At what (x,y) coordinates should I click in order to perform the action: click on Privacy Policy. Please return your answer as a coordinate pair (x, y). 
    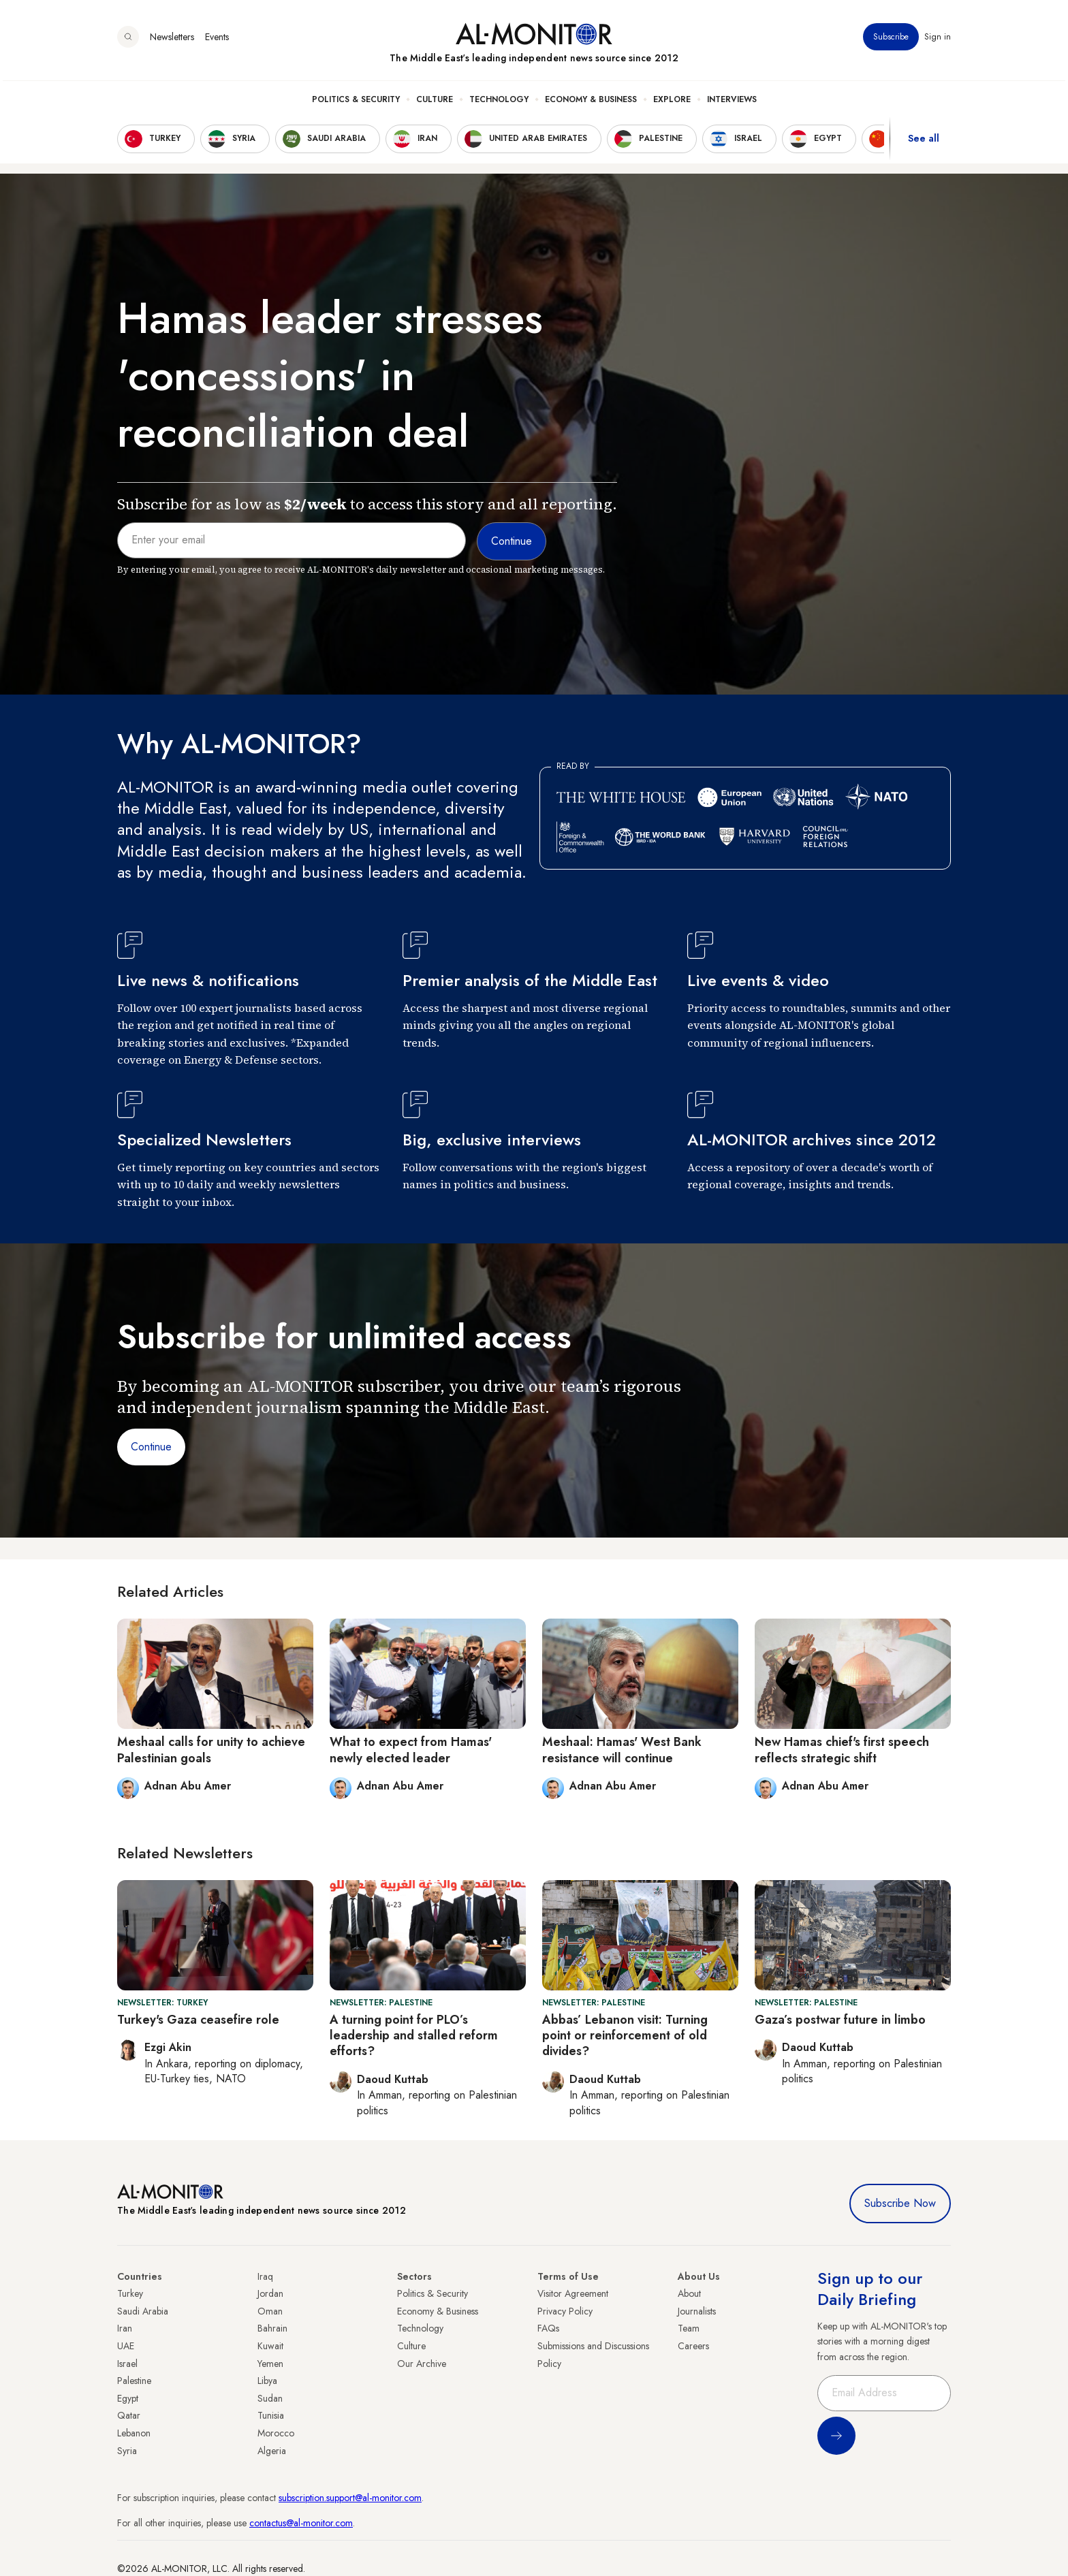
    Looking at the image, I should click on (565, 2311).